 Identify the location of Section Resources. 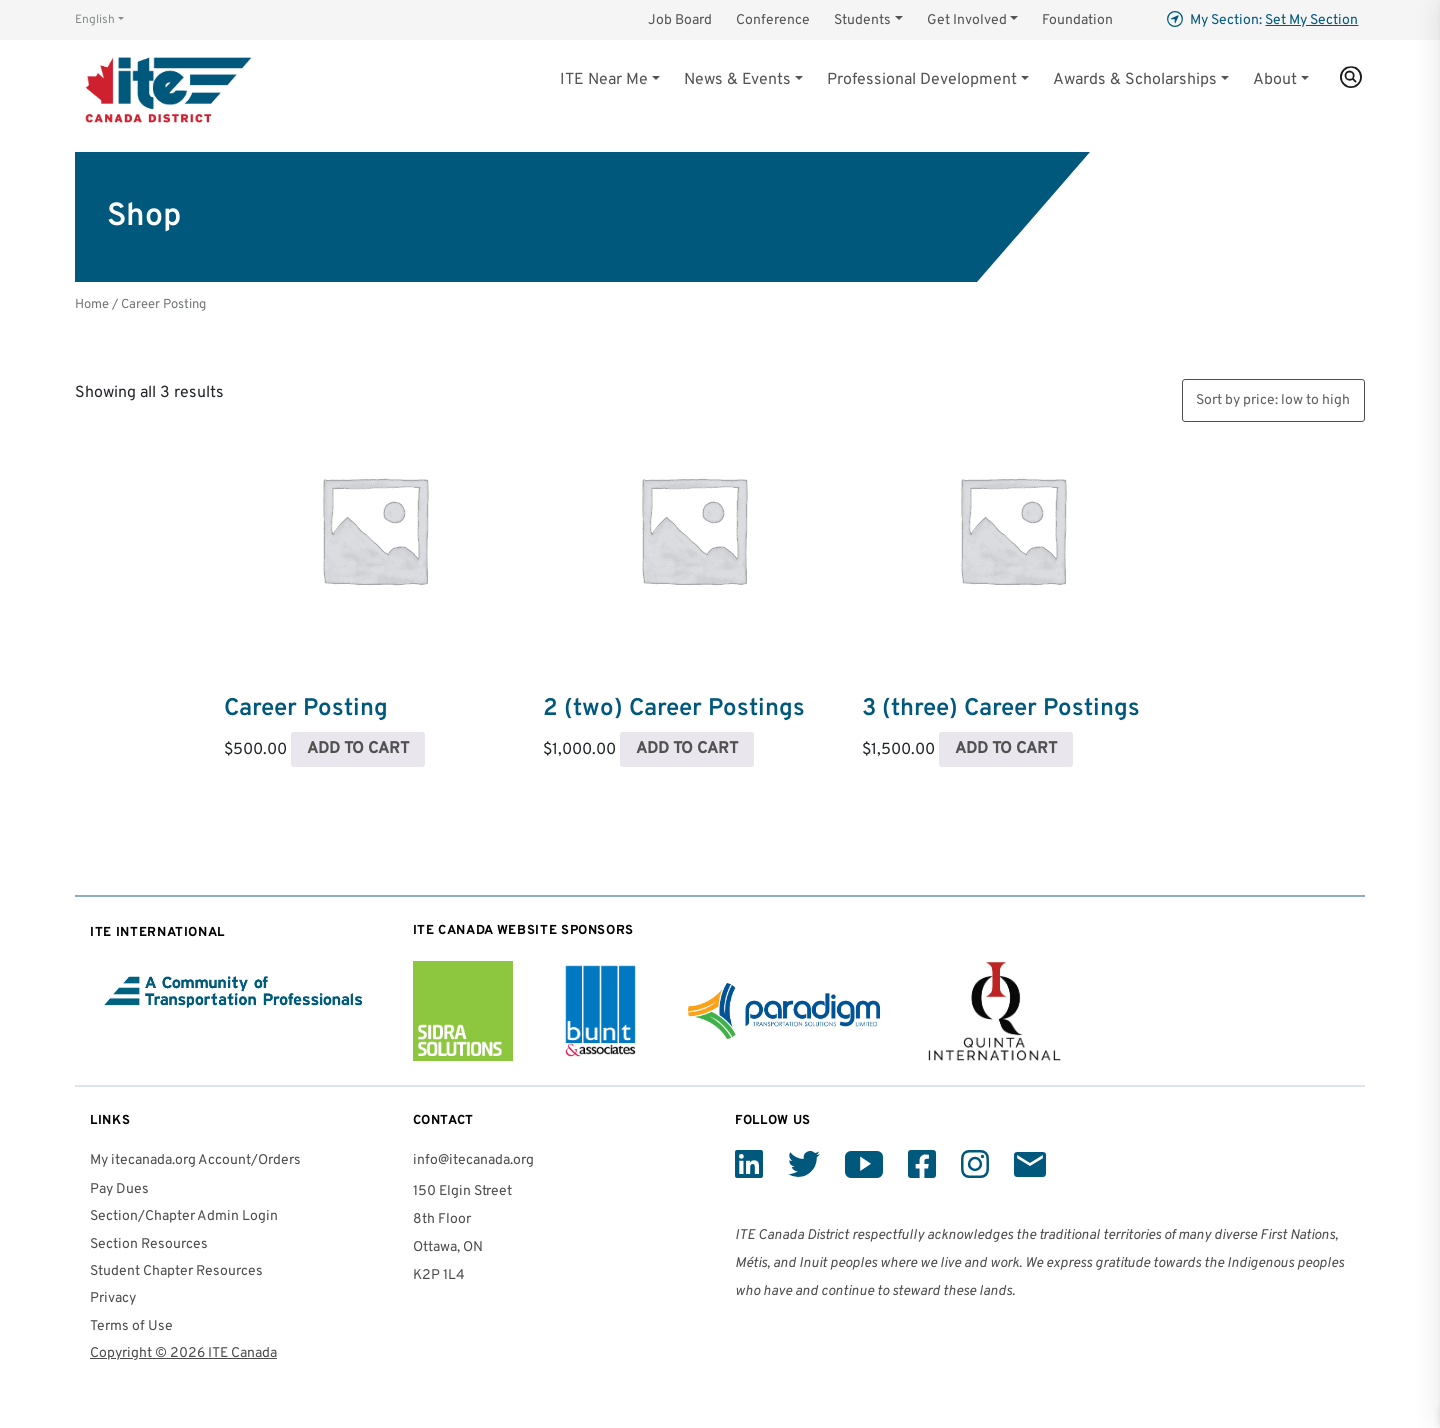
(149, 1244).